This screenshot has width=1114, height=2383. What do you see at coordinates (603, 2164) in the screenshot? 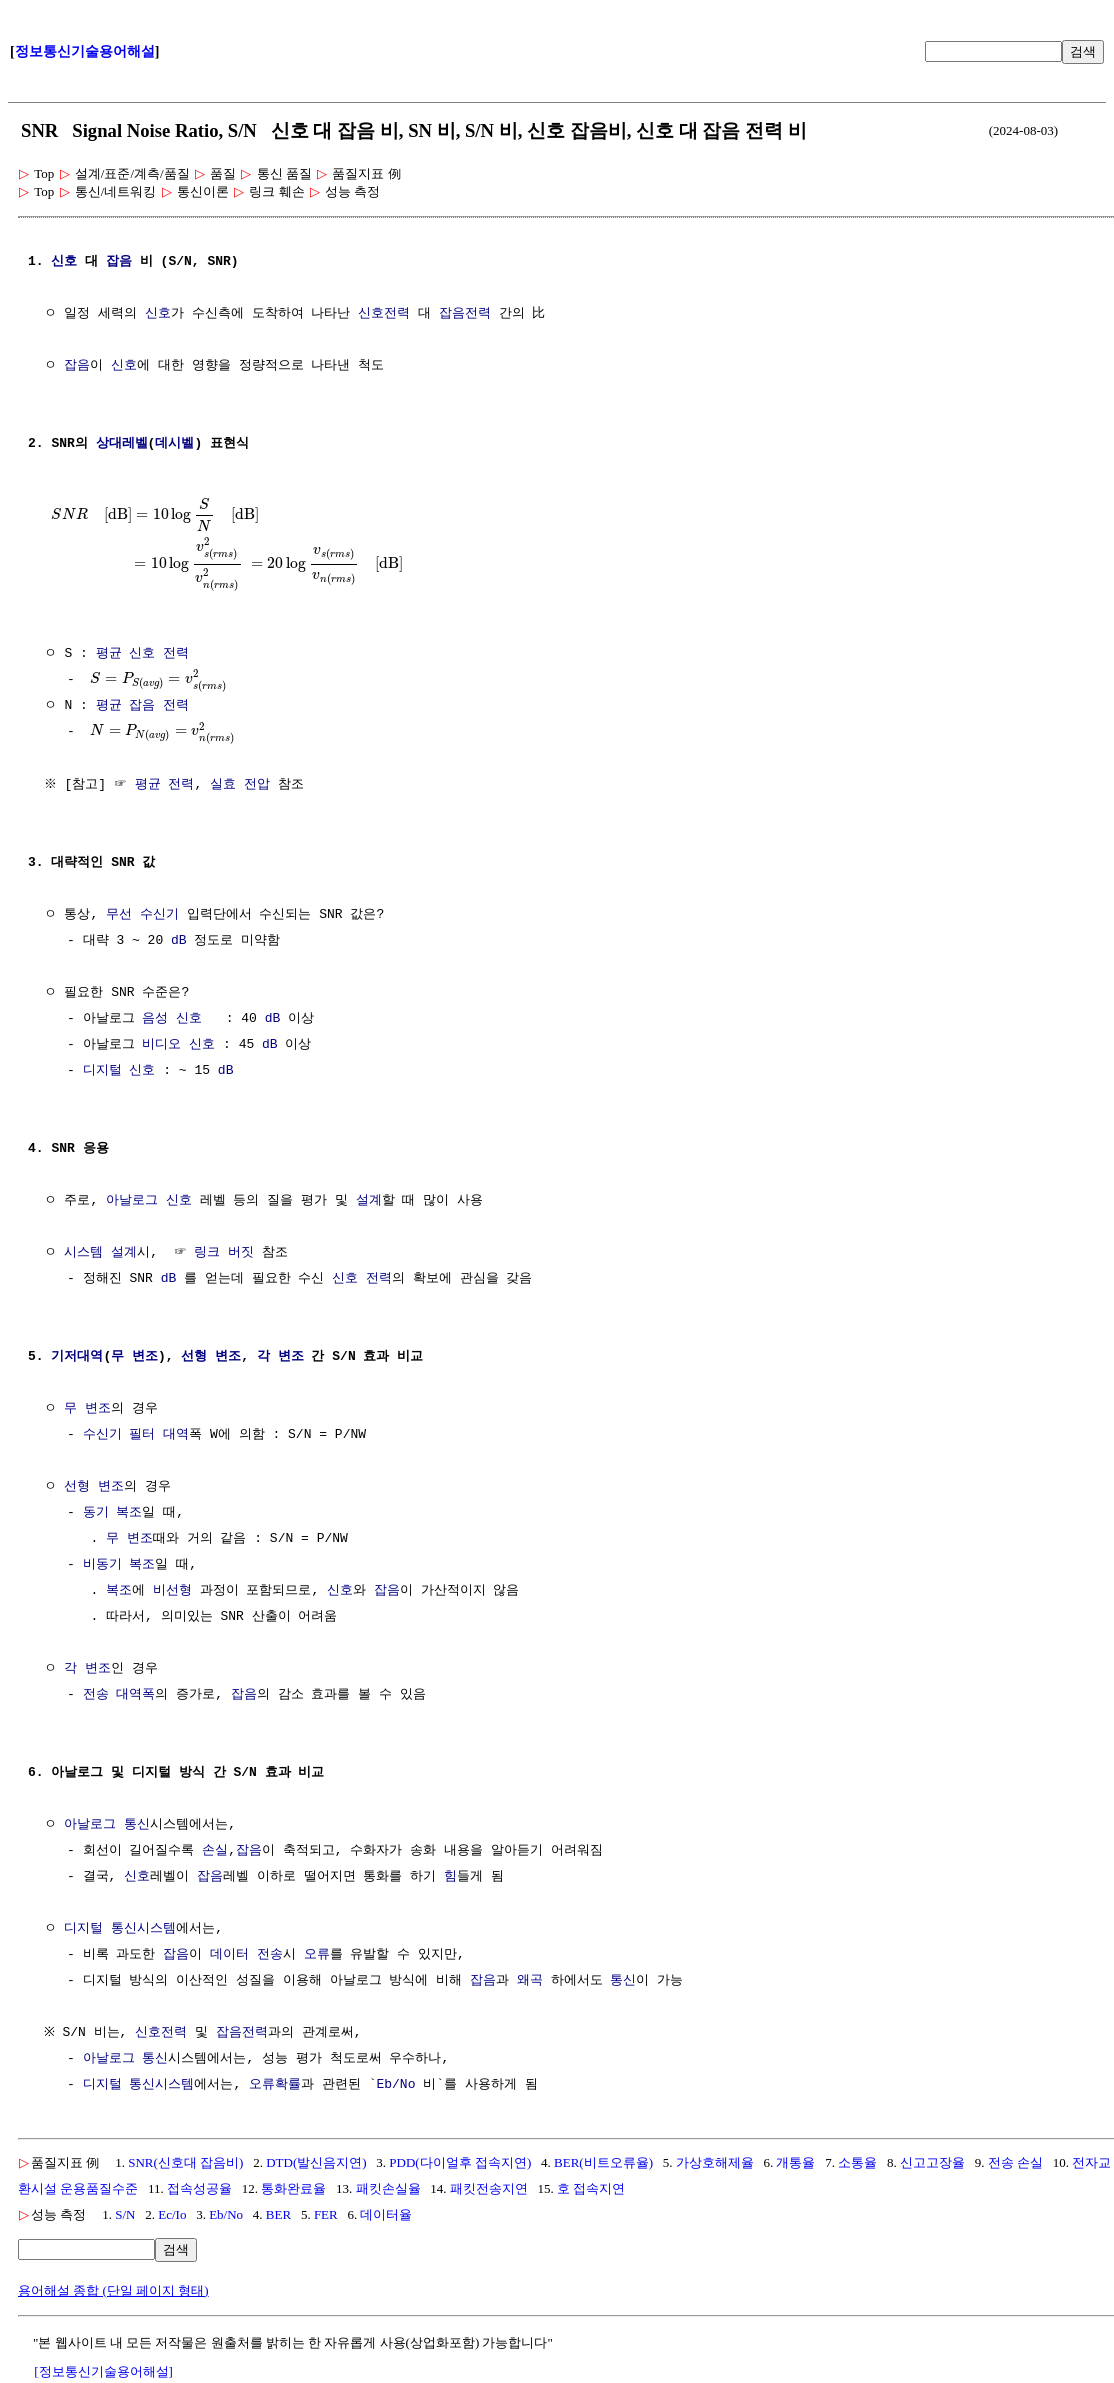
I see `BER(비트오류율)` at bounding box center [603, 2164].